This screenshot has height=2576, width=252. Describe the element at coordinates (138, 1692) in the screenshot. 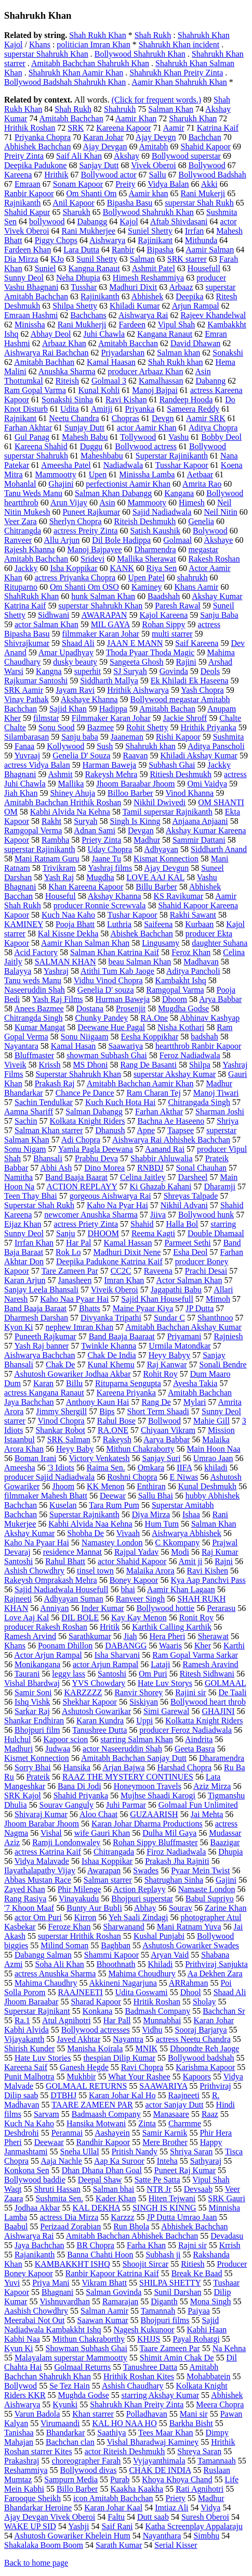

I see `Ranvir Shorey` at that location.